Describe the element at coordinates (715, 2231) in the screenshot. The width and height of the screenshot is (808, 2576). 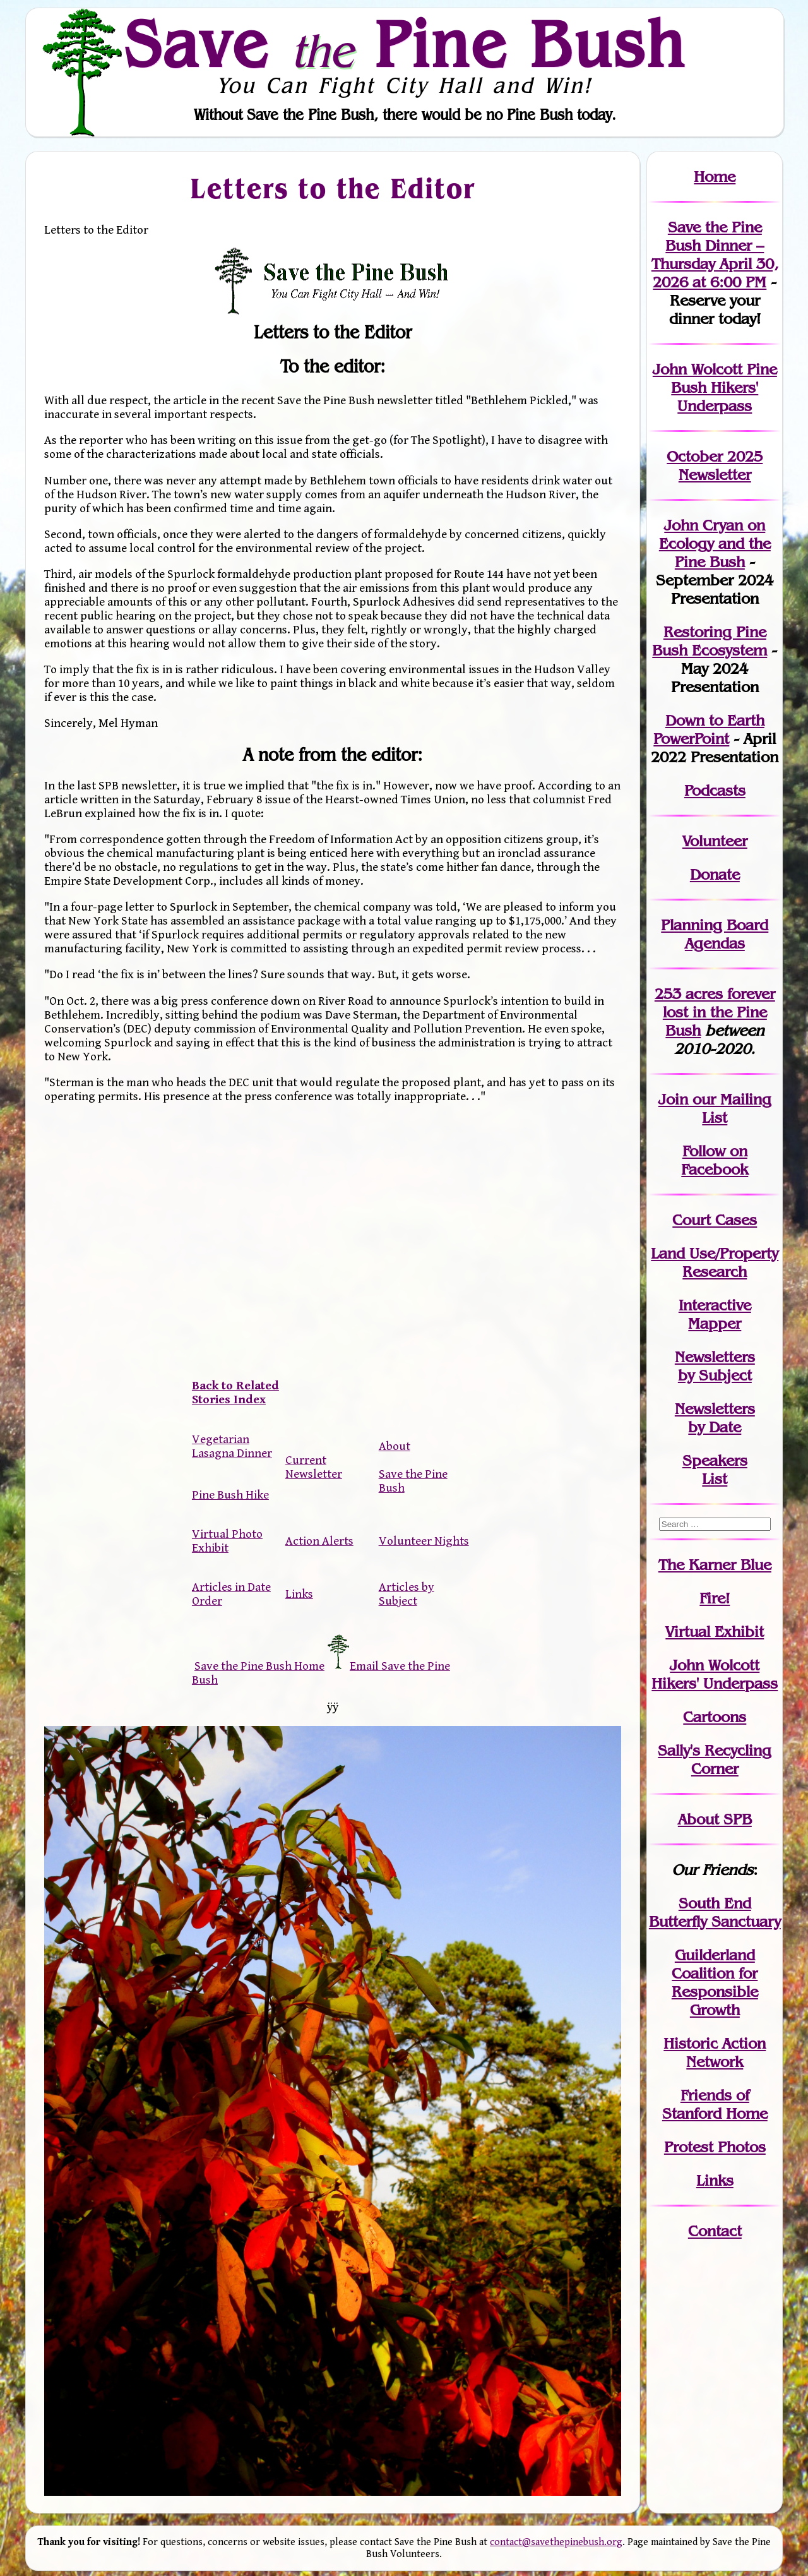
I see `Contact` at that location.